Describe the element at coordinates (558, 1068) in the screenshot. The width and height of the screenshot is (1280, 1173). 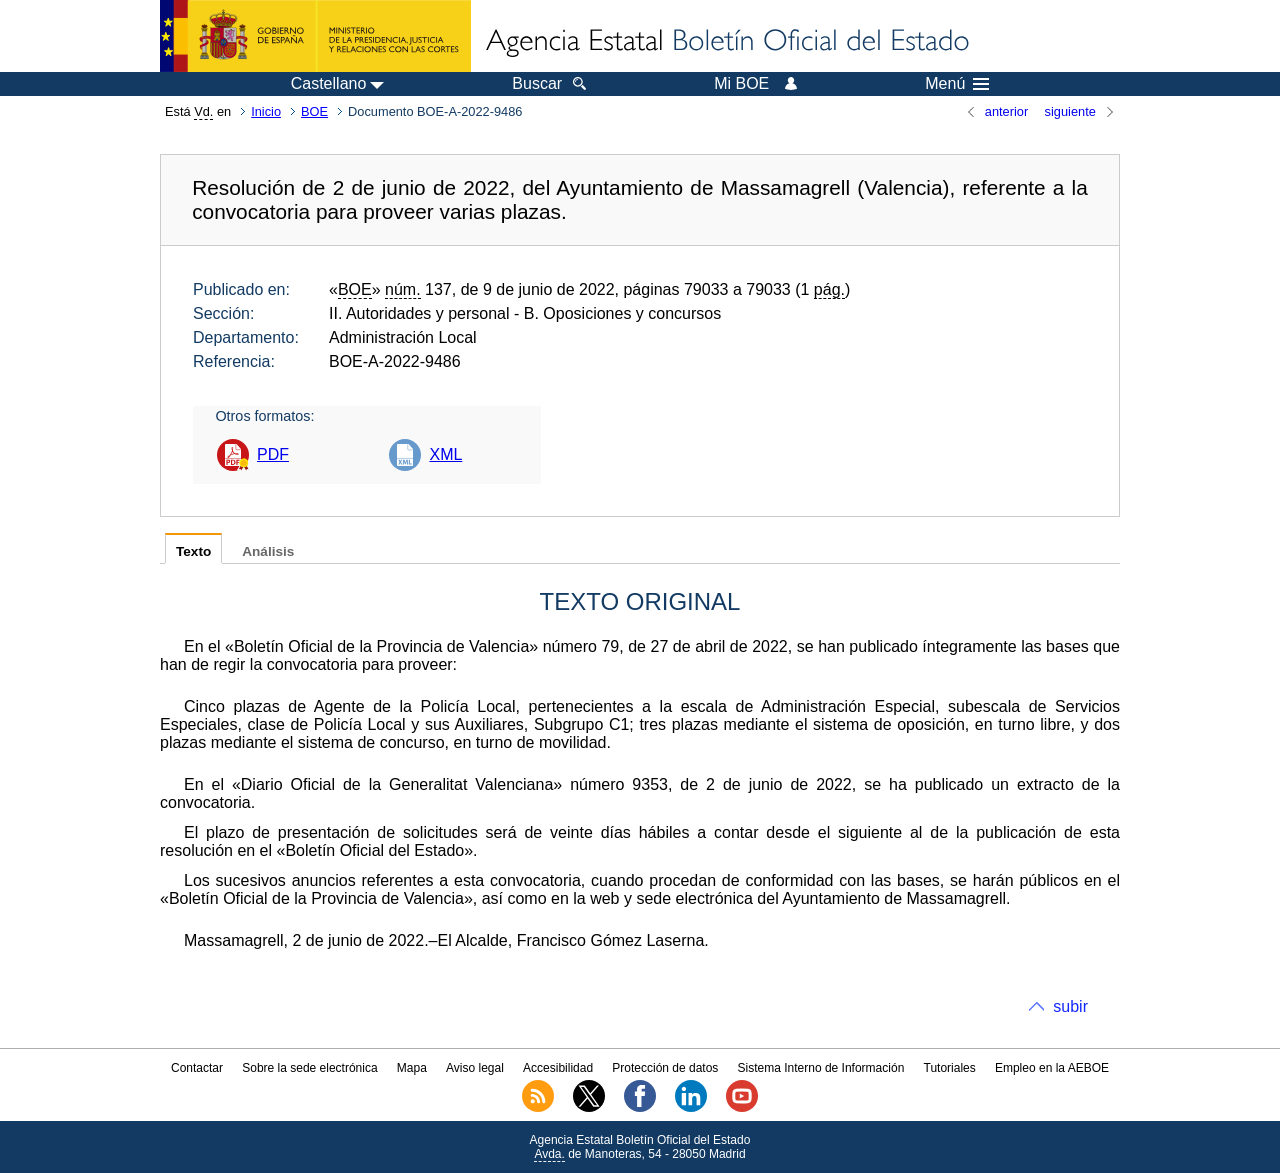
I see `Accesibilidad` at that location.